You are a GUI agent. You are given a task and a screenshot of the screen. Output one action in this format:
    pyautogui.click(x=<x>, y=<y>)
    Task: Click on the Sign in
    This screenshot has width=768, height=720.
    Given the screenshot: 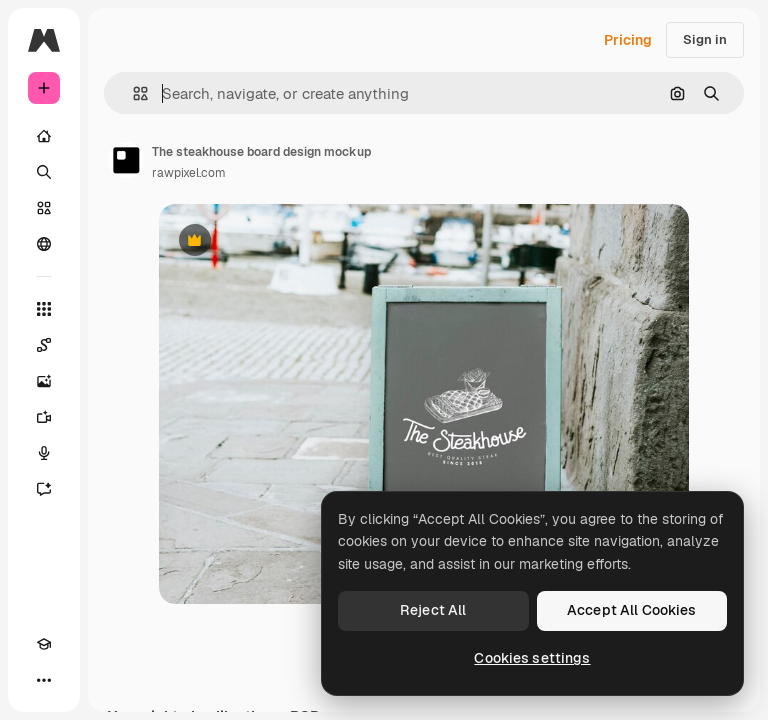 What is the action you would take?
    pyautogui.click(x=705, y=39)
    